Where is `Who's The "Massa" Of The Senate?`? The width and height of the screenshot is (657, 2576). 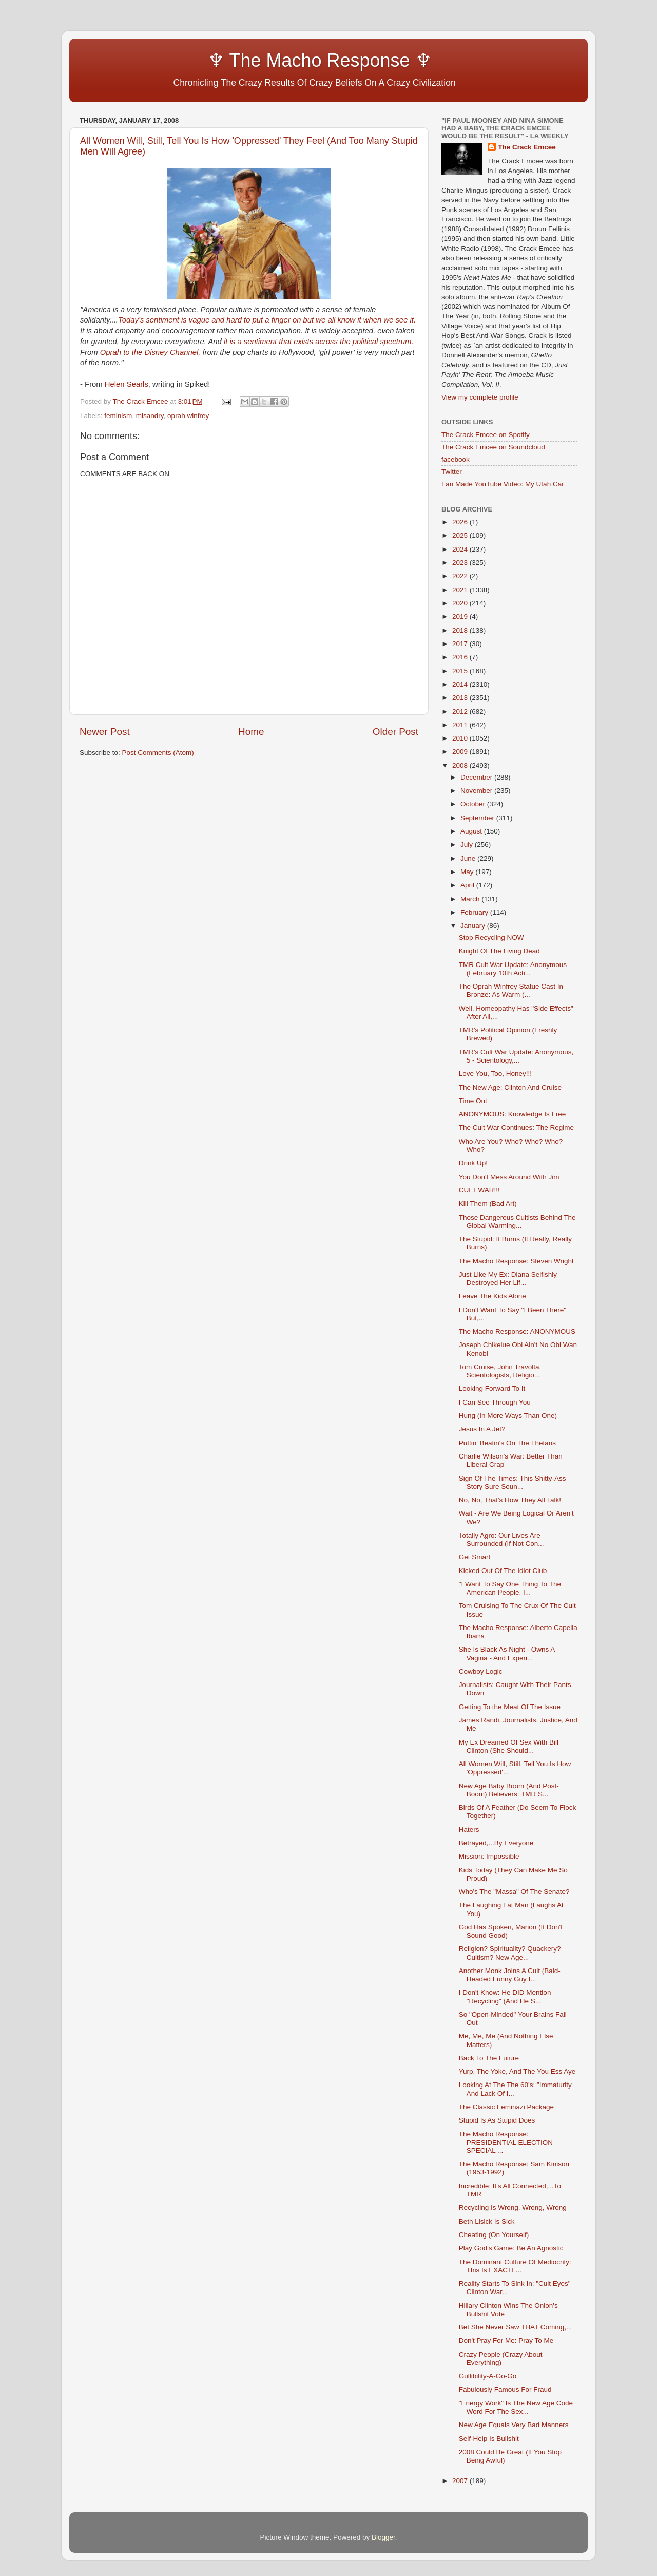
Who's The "Massa" Of The Senate? is located at coordinates (514, 1892).